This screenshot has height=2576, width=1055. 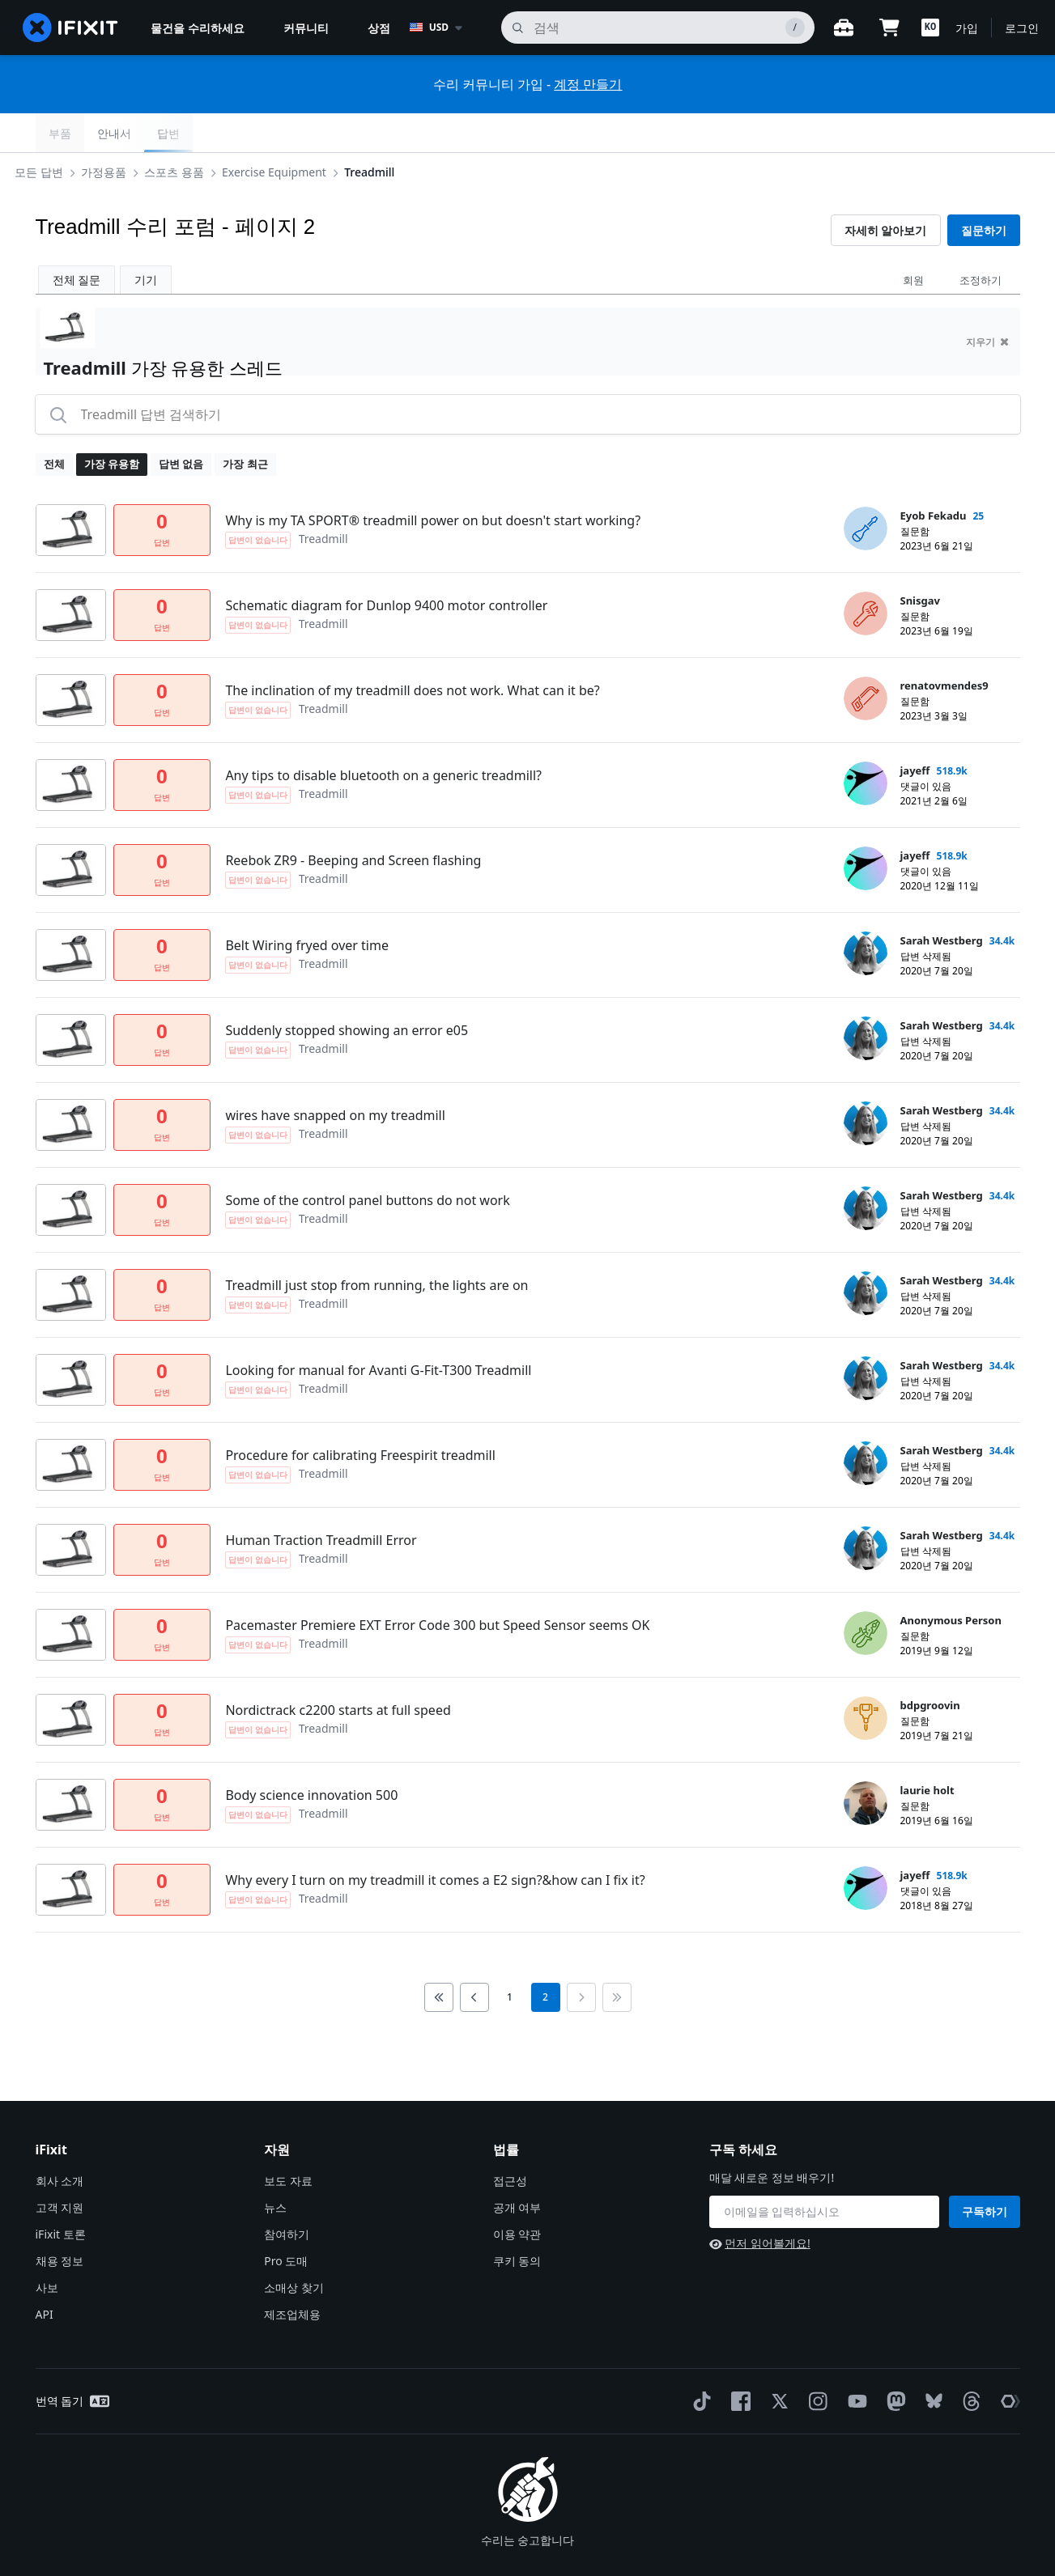 What do you see at coordinates (517, 2195) in the screenshot?
I see `이용 약관` at bounding box center [517, 2195].